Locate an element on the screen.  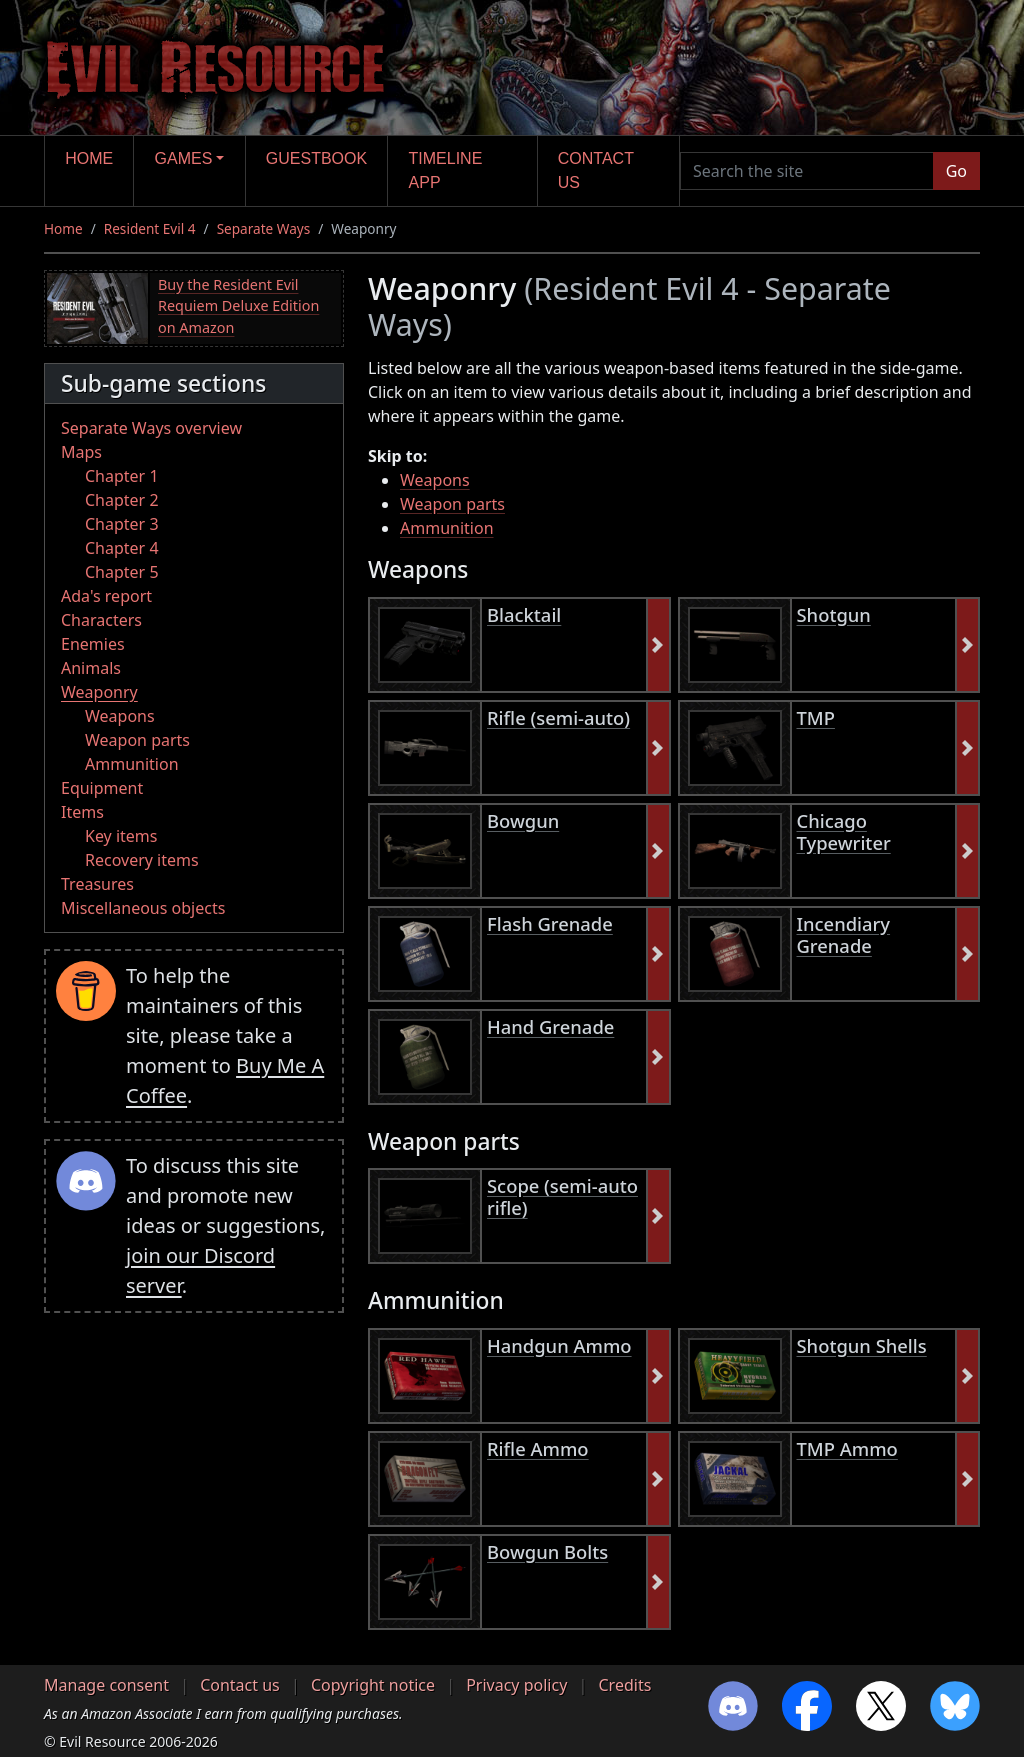
Recovery items is located at coordinates (142, 860).